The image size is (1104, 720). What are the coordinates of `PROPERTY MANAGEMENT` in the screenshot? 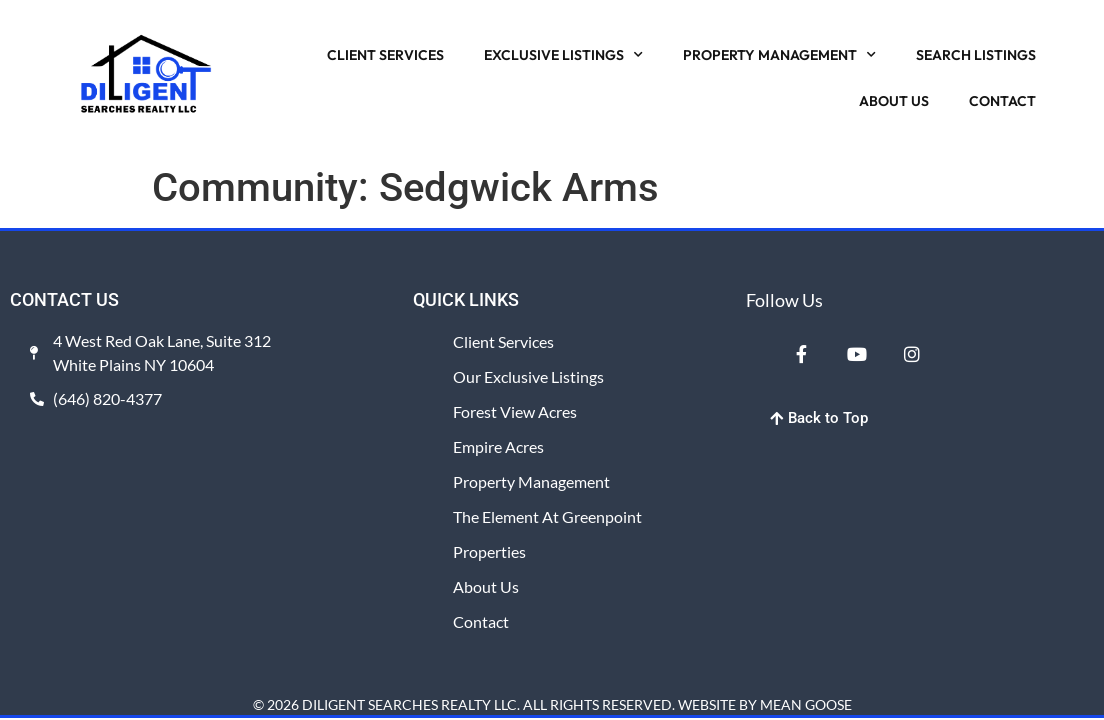 It's located at (779, 55).